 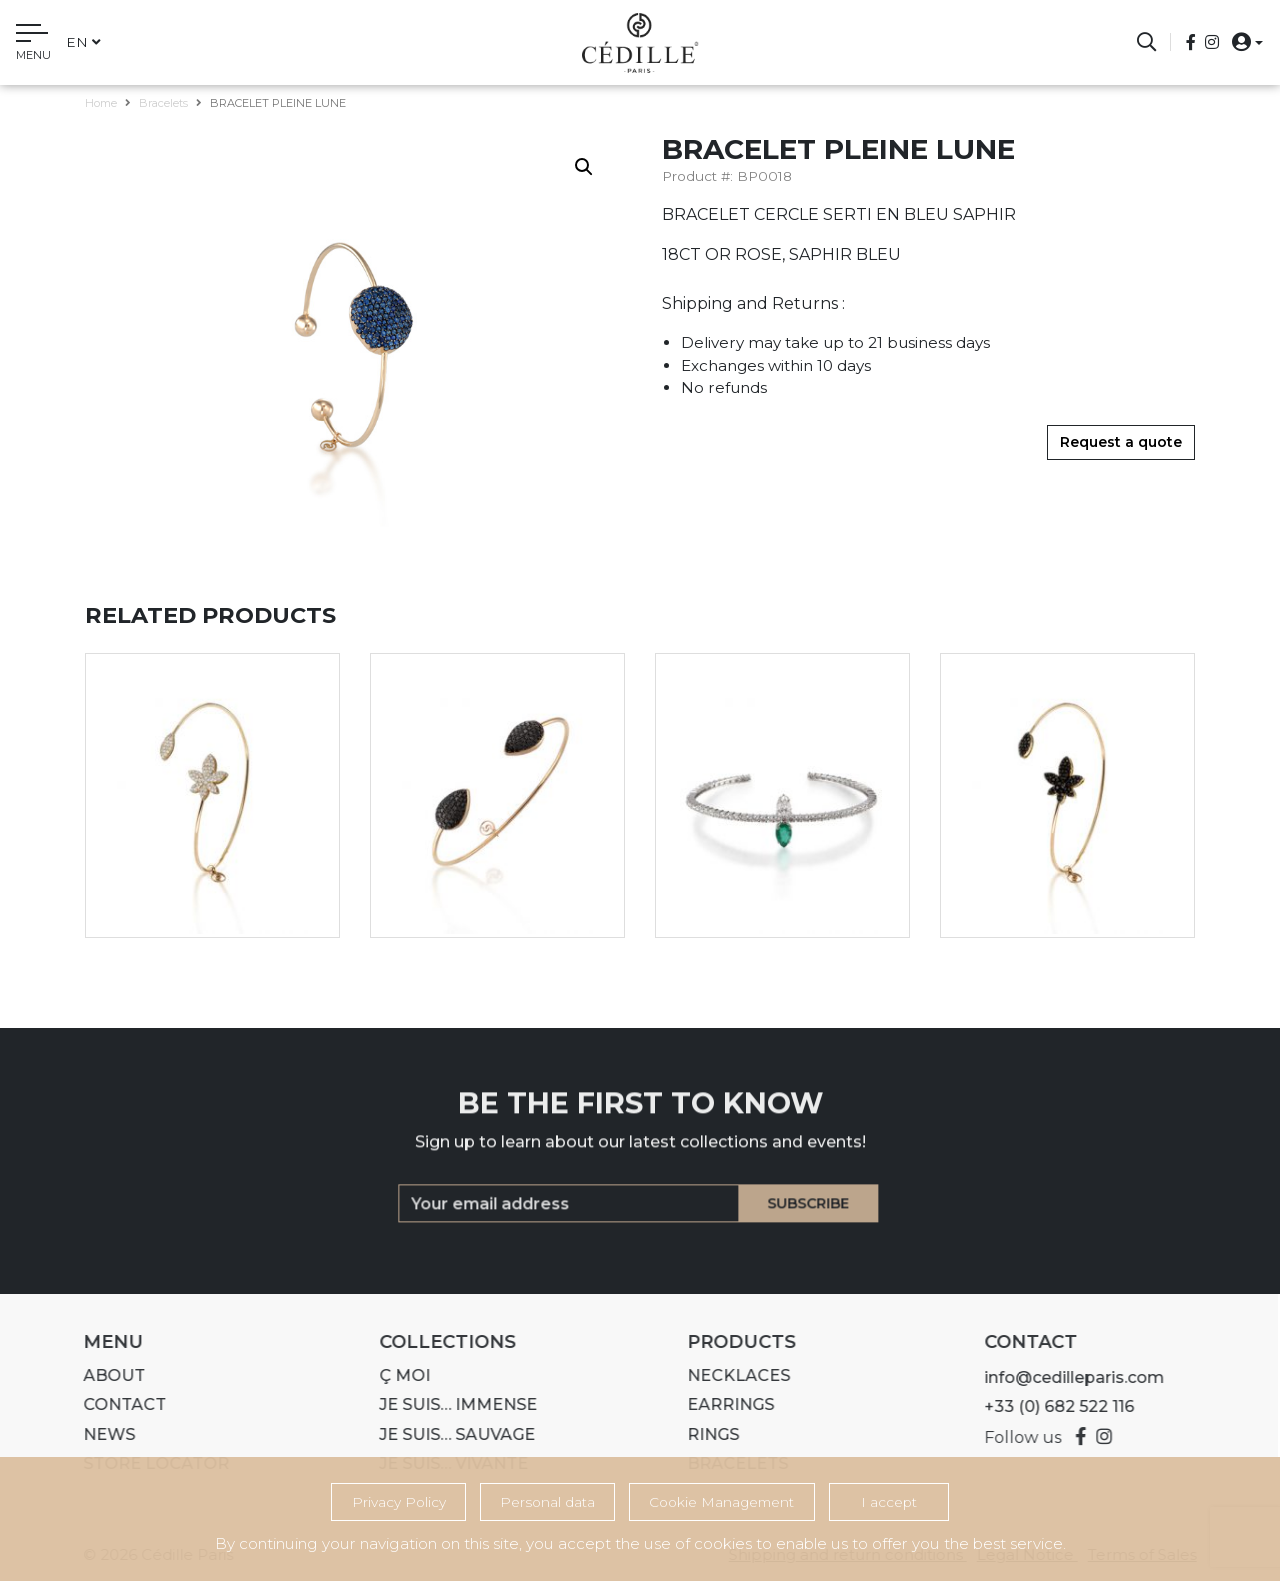 What do you see at coordinates (451, 1404) in the screenshot?
I see `Je suis… IMMENSE` at bounding box center [451, 1404].